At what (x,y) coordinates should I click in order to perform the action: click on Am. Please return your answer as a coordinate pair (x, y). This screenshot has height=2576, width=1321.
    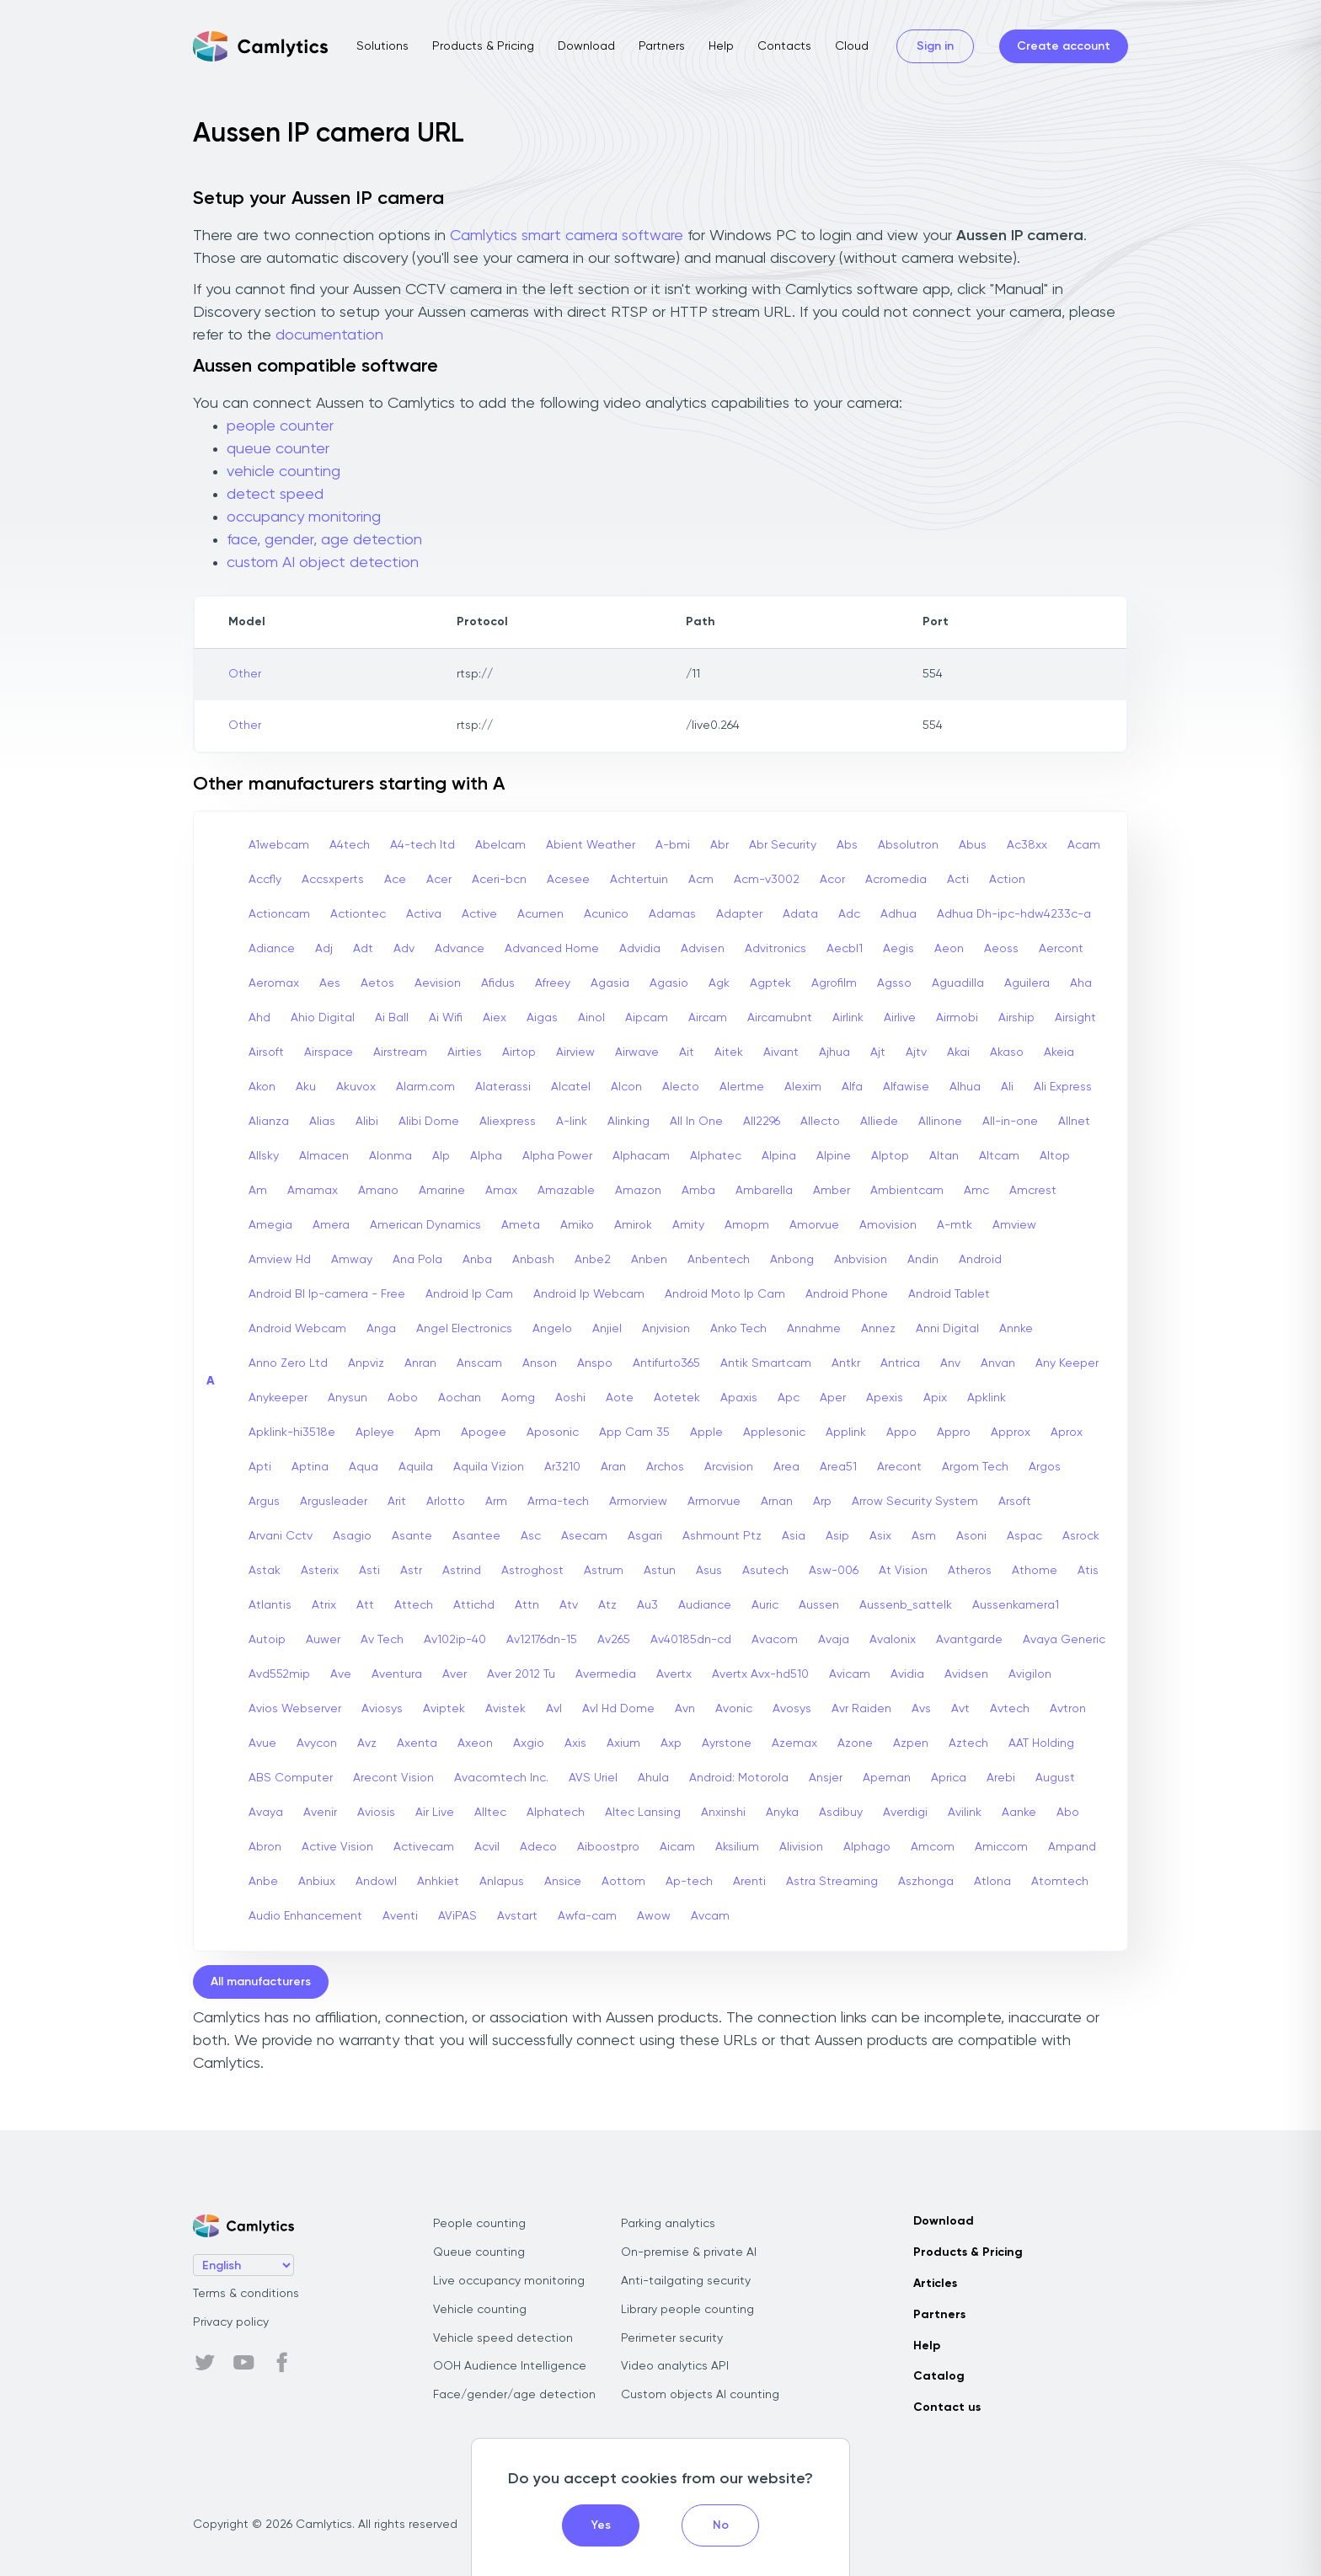
    Looking at the image, I should click on (258, 1191).